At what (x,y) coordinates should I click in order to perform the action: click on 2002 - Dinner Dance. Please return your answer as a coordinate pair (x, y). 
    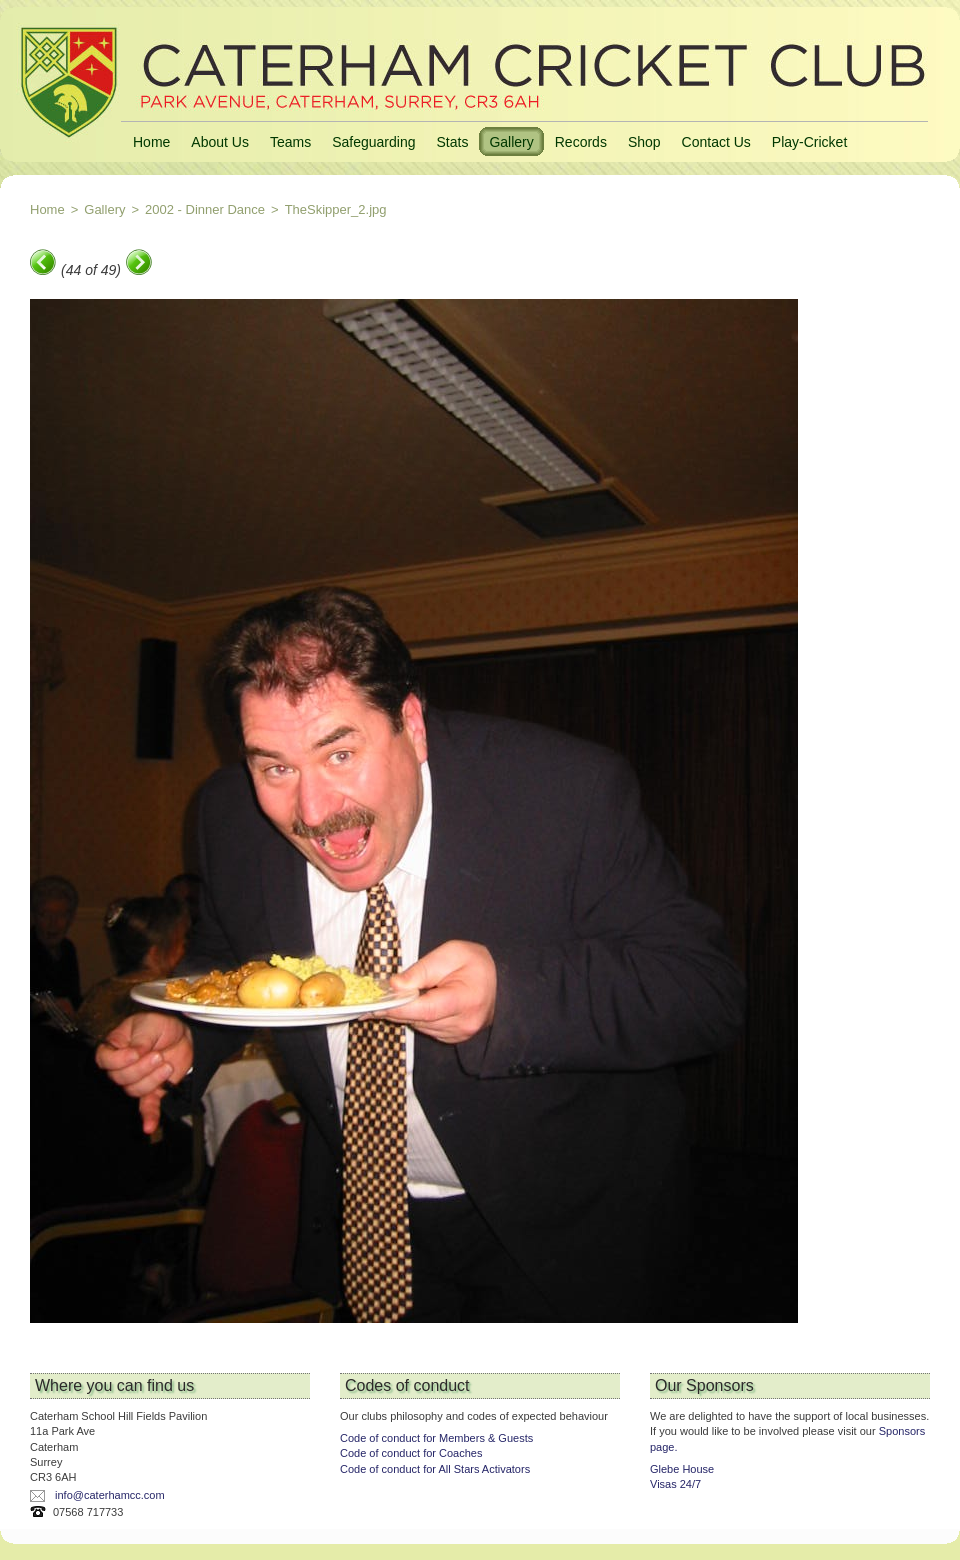
    Looking at the image, I should click on (205, 209).